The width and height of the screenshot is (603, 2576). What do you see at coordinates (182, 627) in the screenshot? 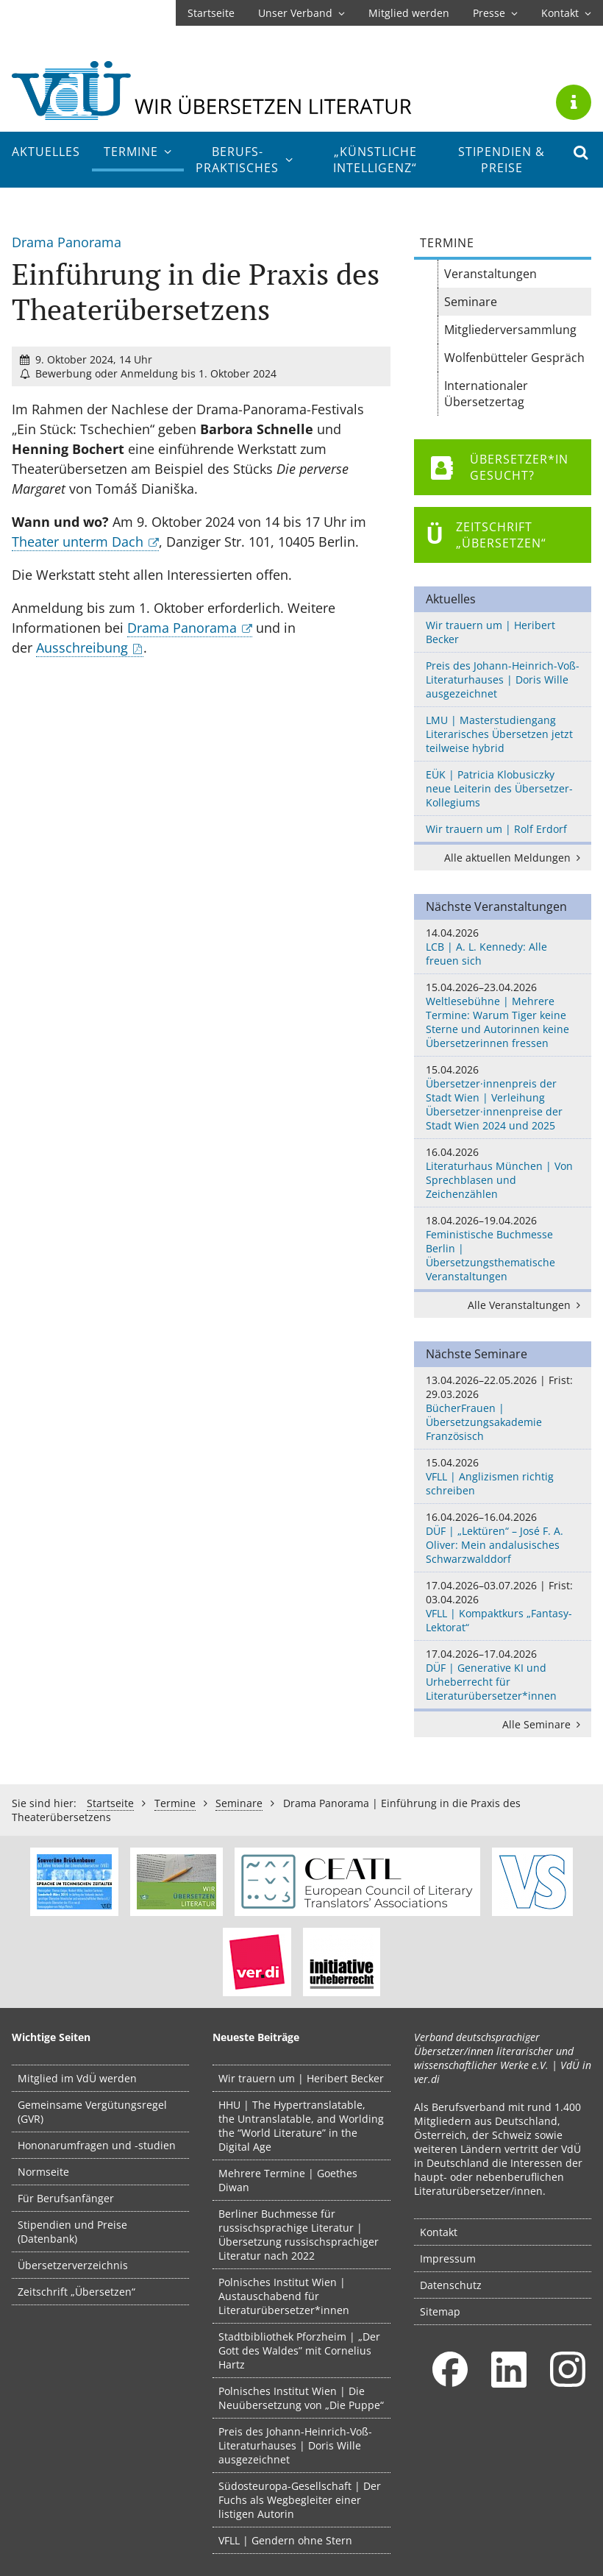
I see `Drama Panorama` at bounding box center [182, 627].